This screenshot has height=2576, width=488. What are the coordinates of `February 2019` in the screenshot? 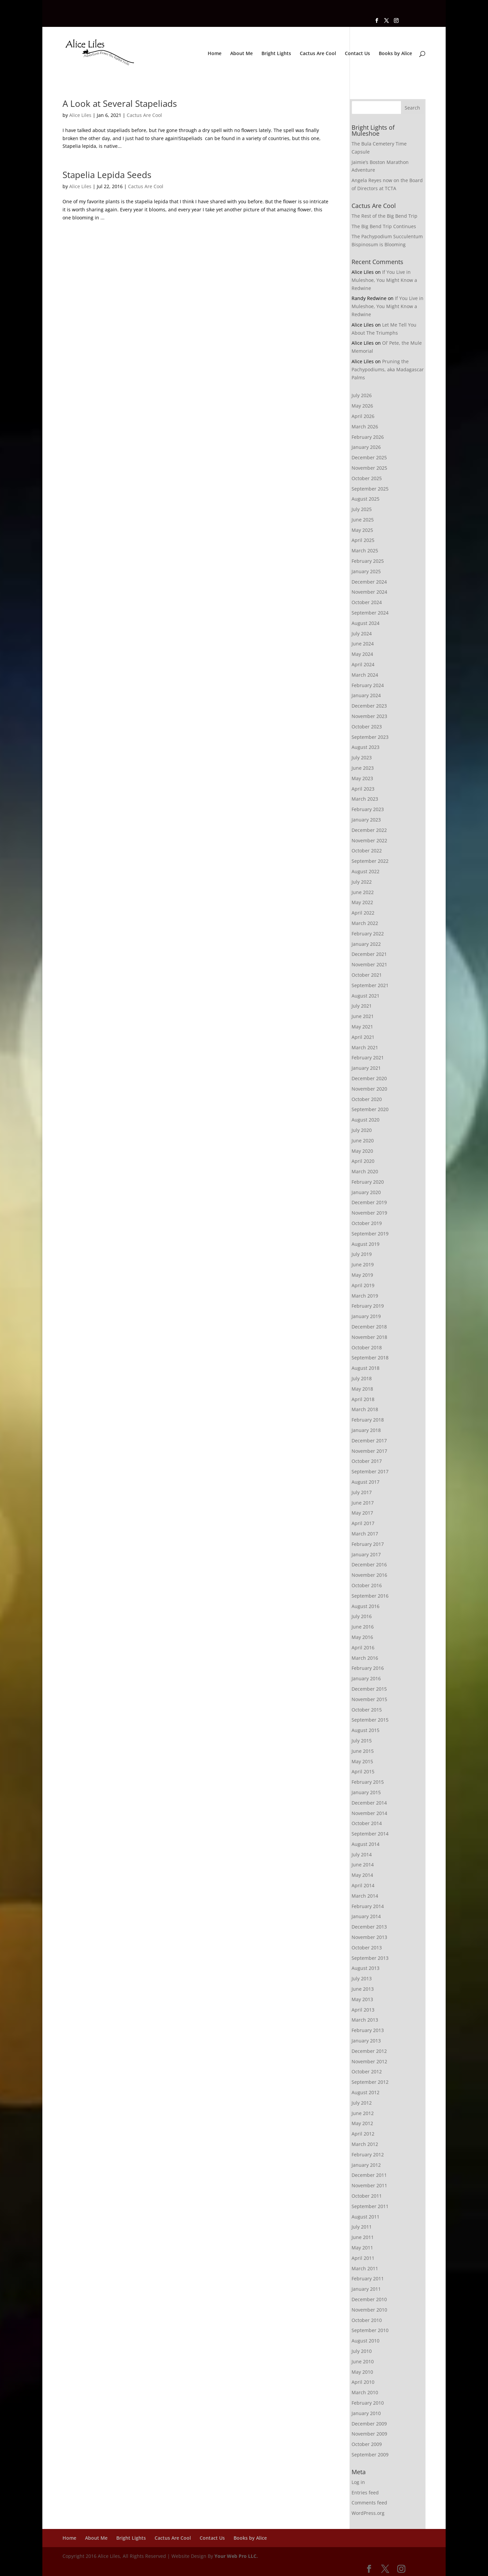 It's located at (368, 1306).